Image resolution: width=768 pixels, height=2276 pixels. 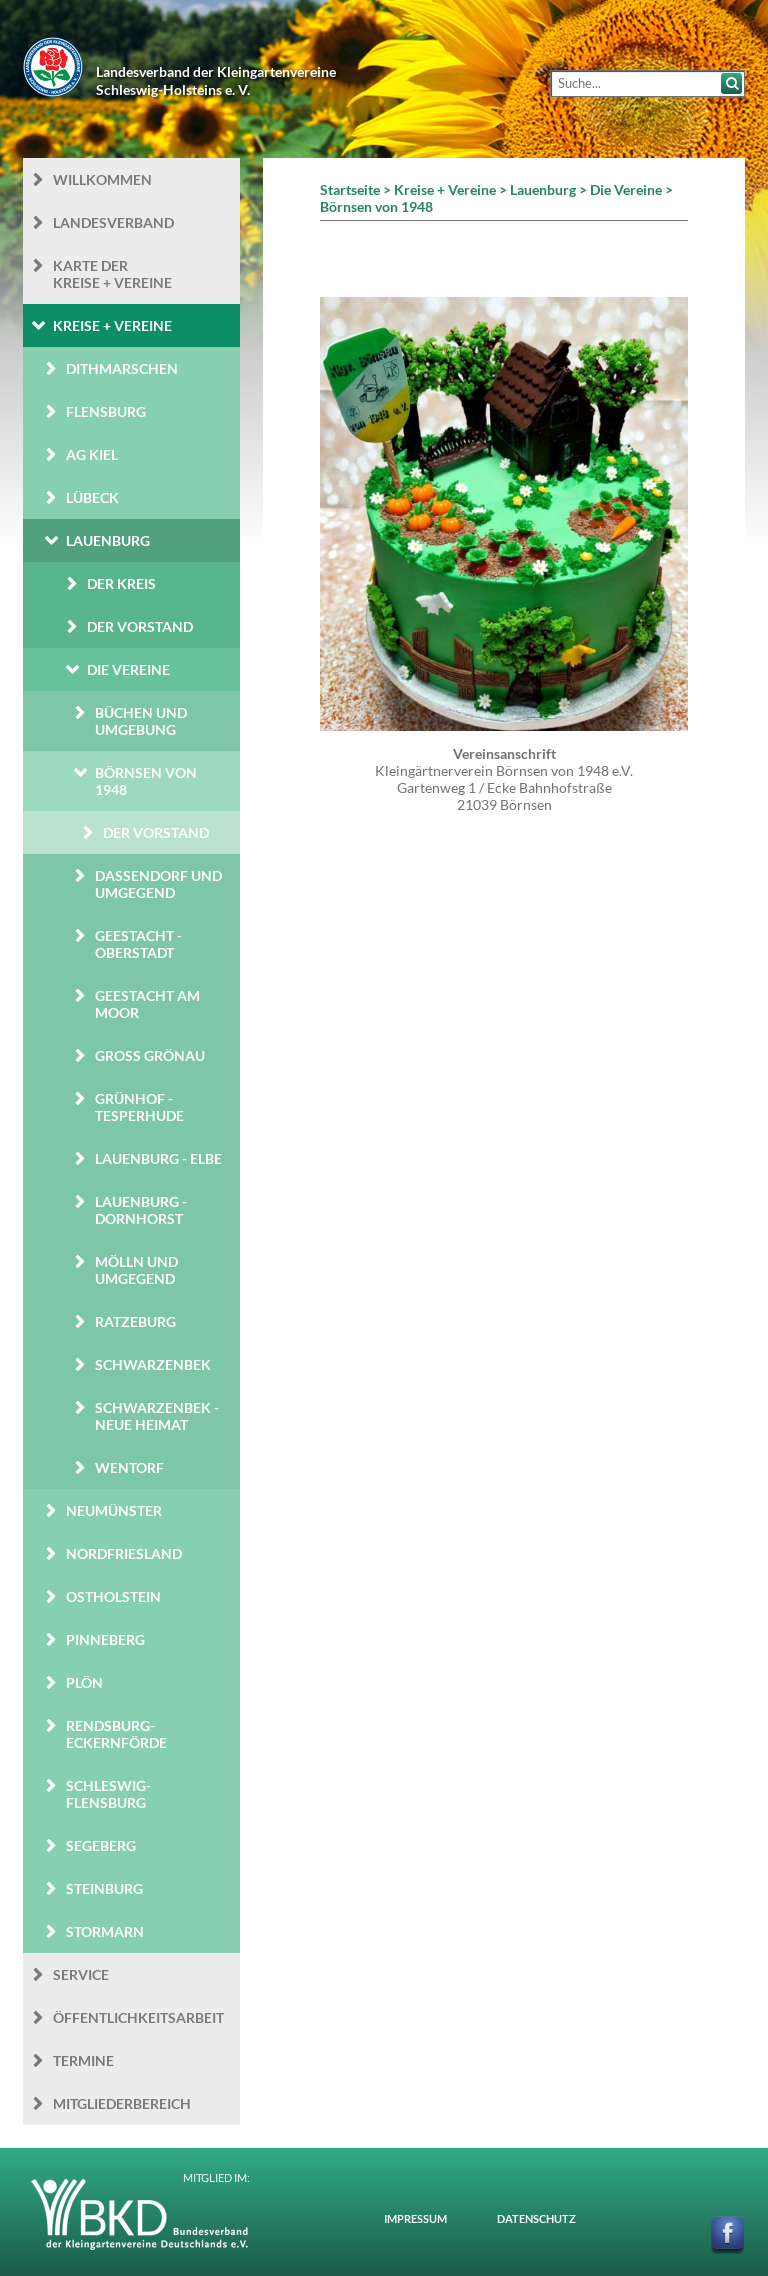 What do you see at coordinates (122, 368) in the screenshot?
I see `Dithmarschen` at bounding box center [122, 368].